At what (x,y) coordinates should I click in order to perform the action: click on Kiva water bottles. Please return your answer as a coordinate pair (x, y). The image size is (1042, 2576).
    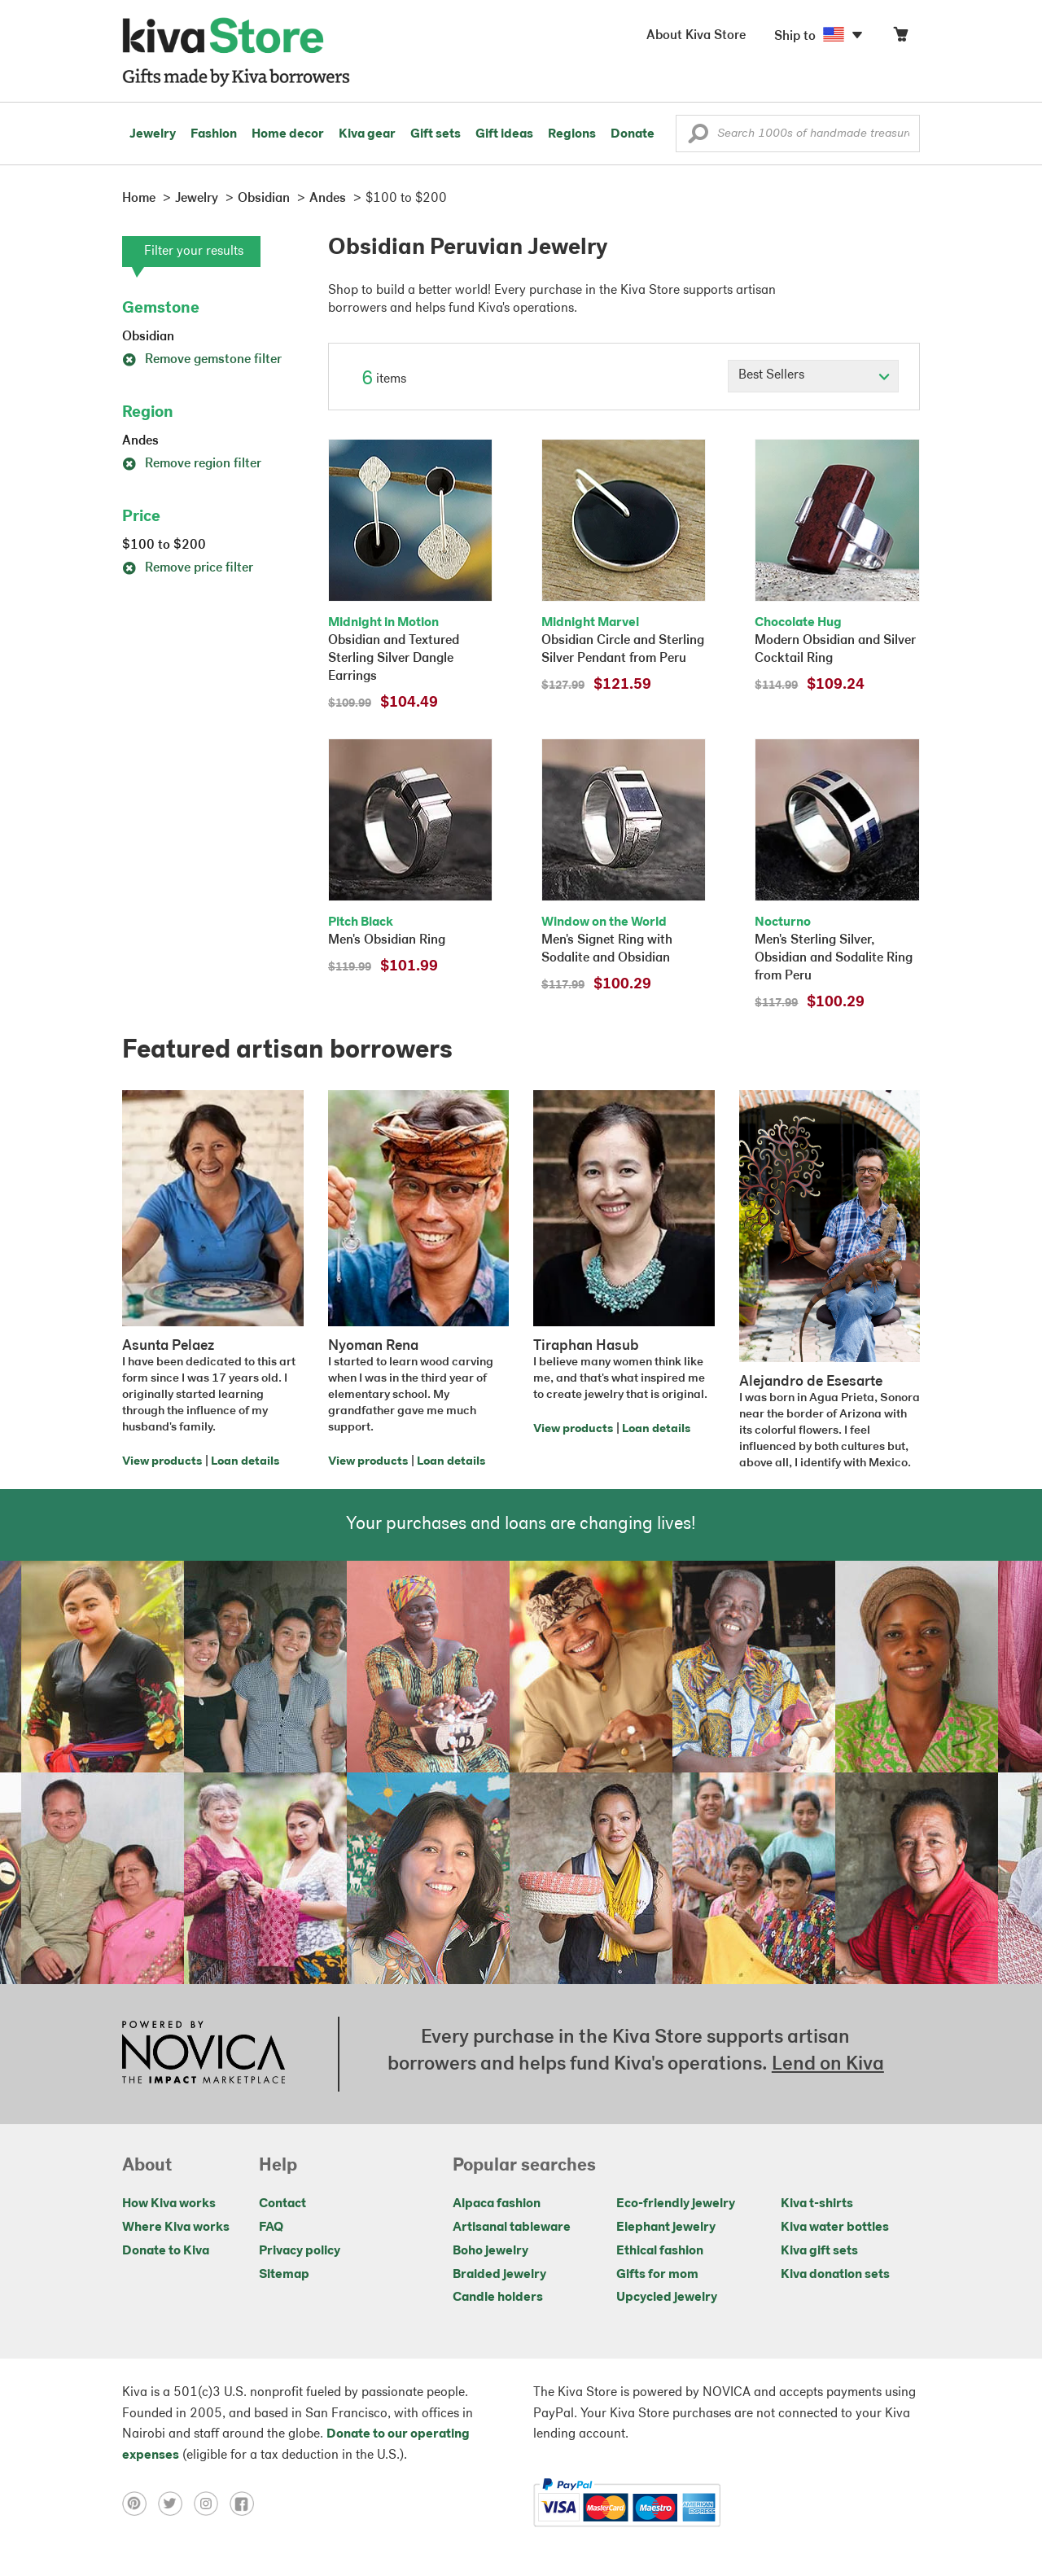
    Looking at the image, I should click on (835, 2227).